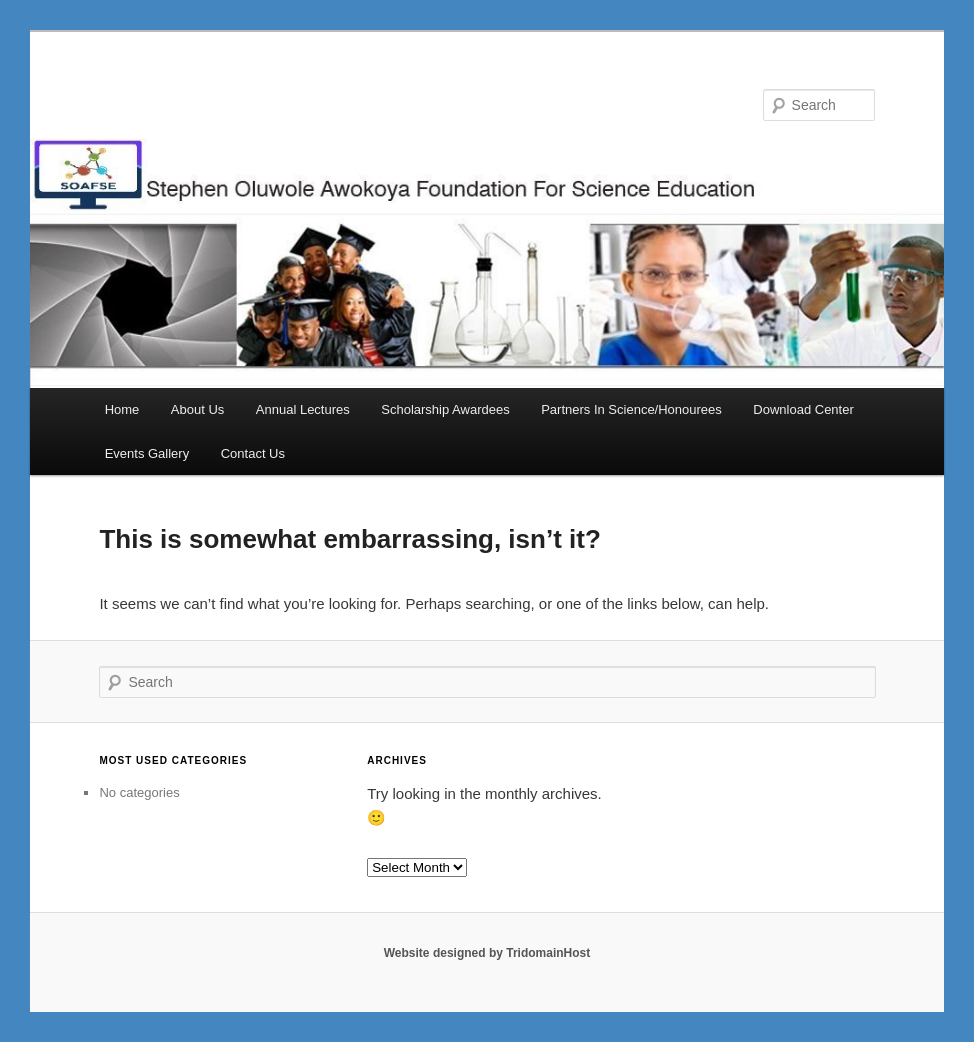 This screenshot has width=974, height=1042. What do you see at coordinates (122, 409) in the screenshot?
I see `Home` at bounding box center [122, 409].